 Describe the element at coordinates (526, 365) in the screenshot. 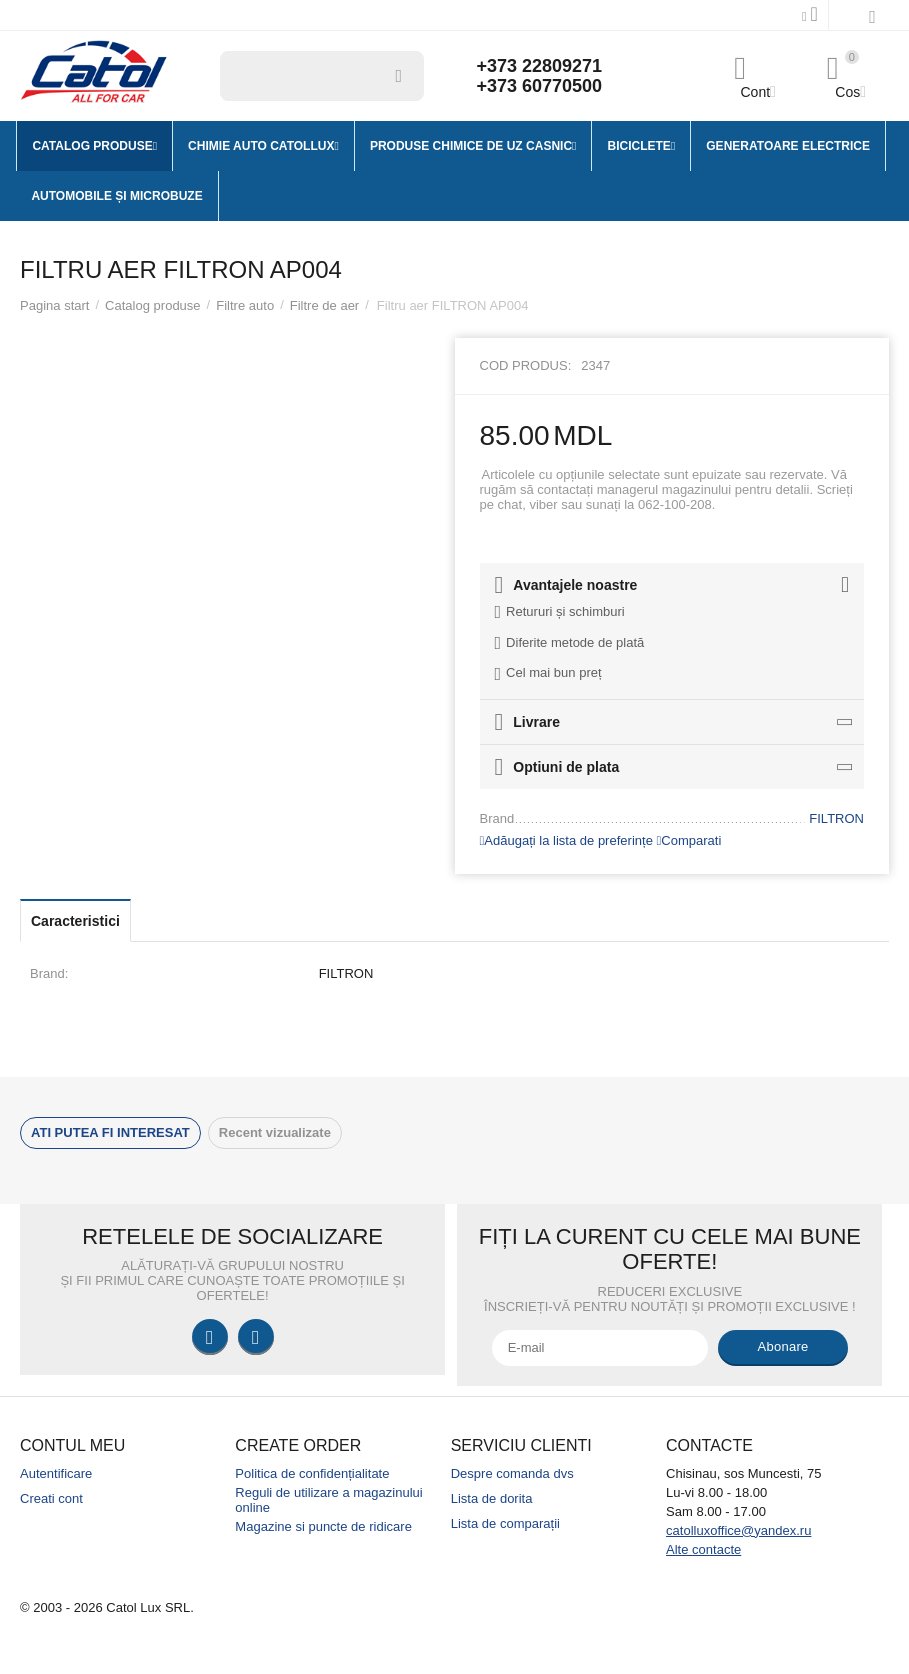

I see `Cod produs:` at that location.